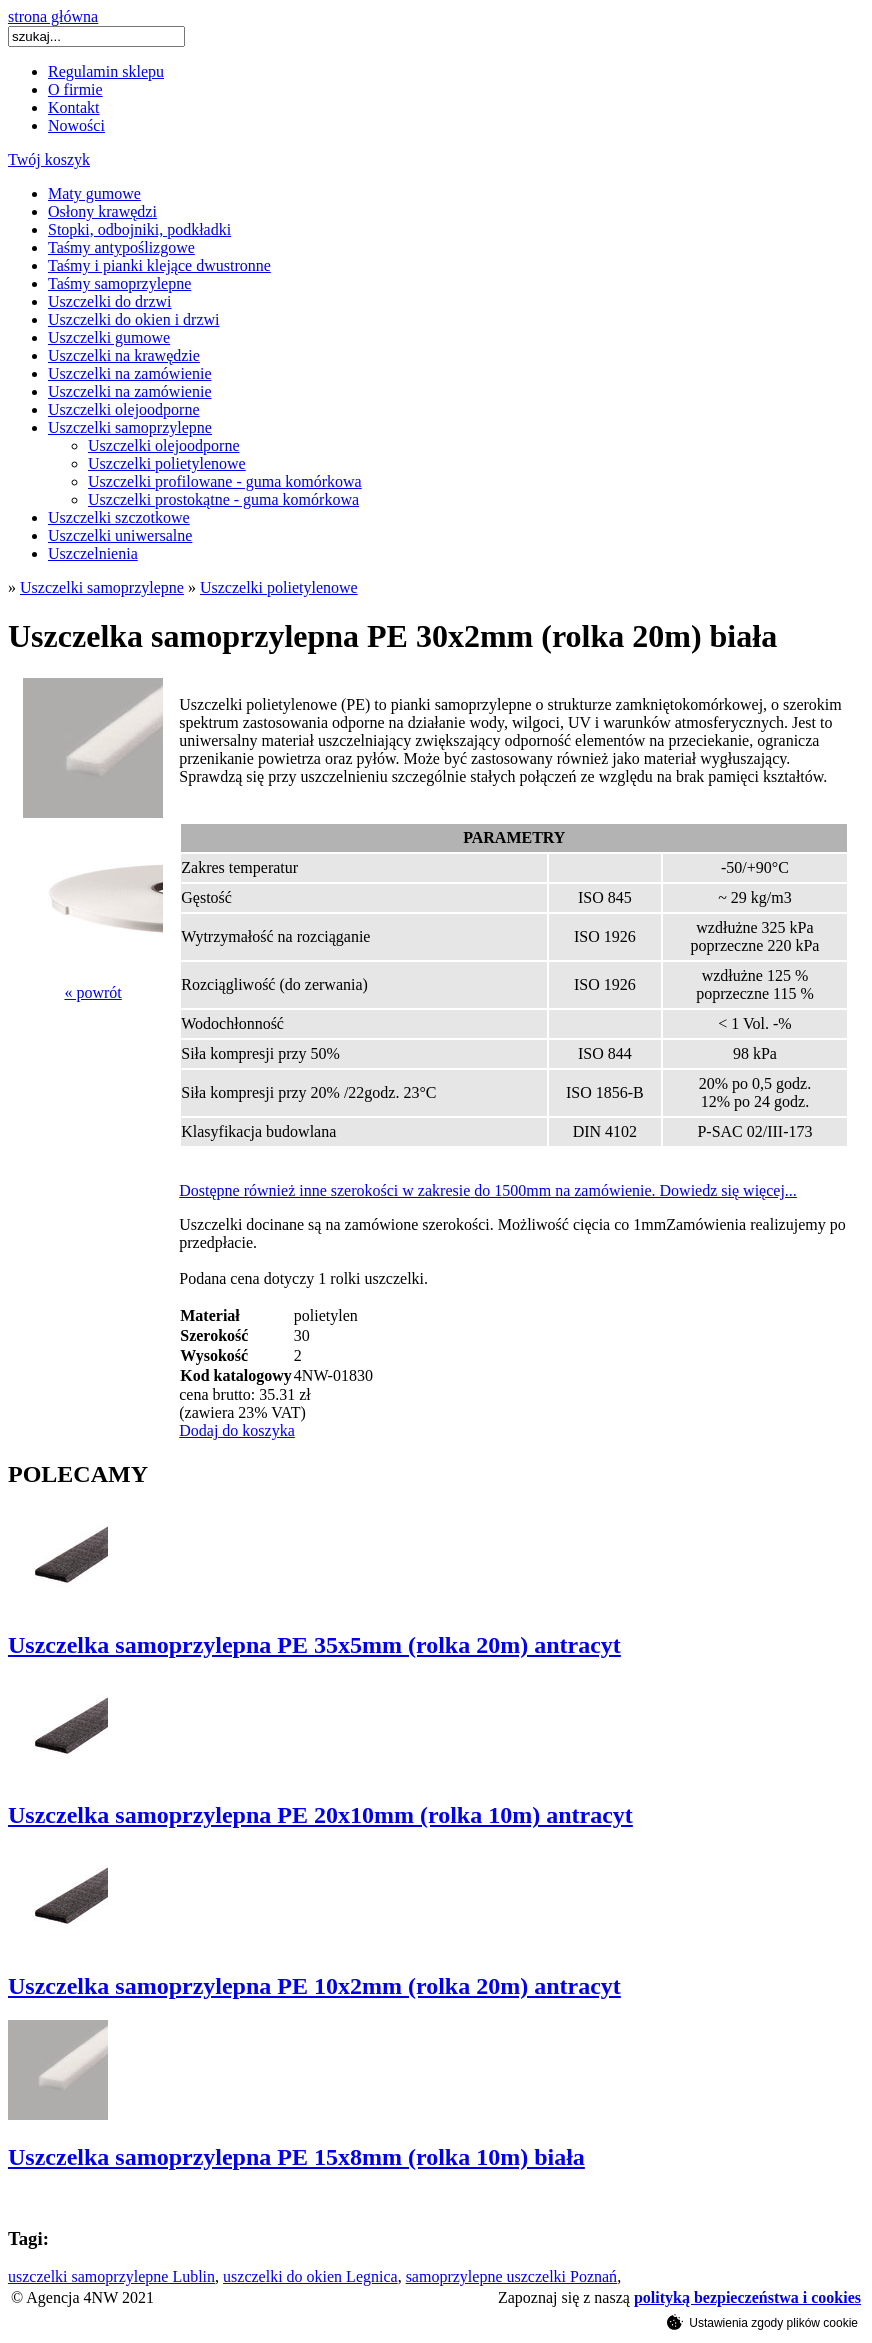 Image resolution: width=872 pixels, height=2343 pixels. I want to click on O firmie, so click(75, 89).